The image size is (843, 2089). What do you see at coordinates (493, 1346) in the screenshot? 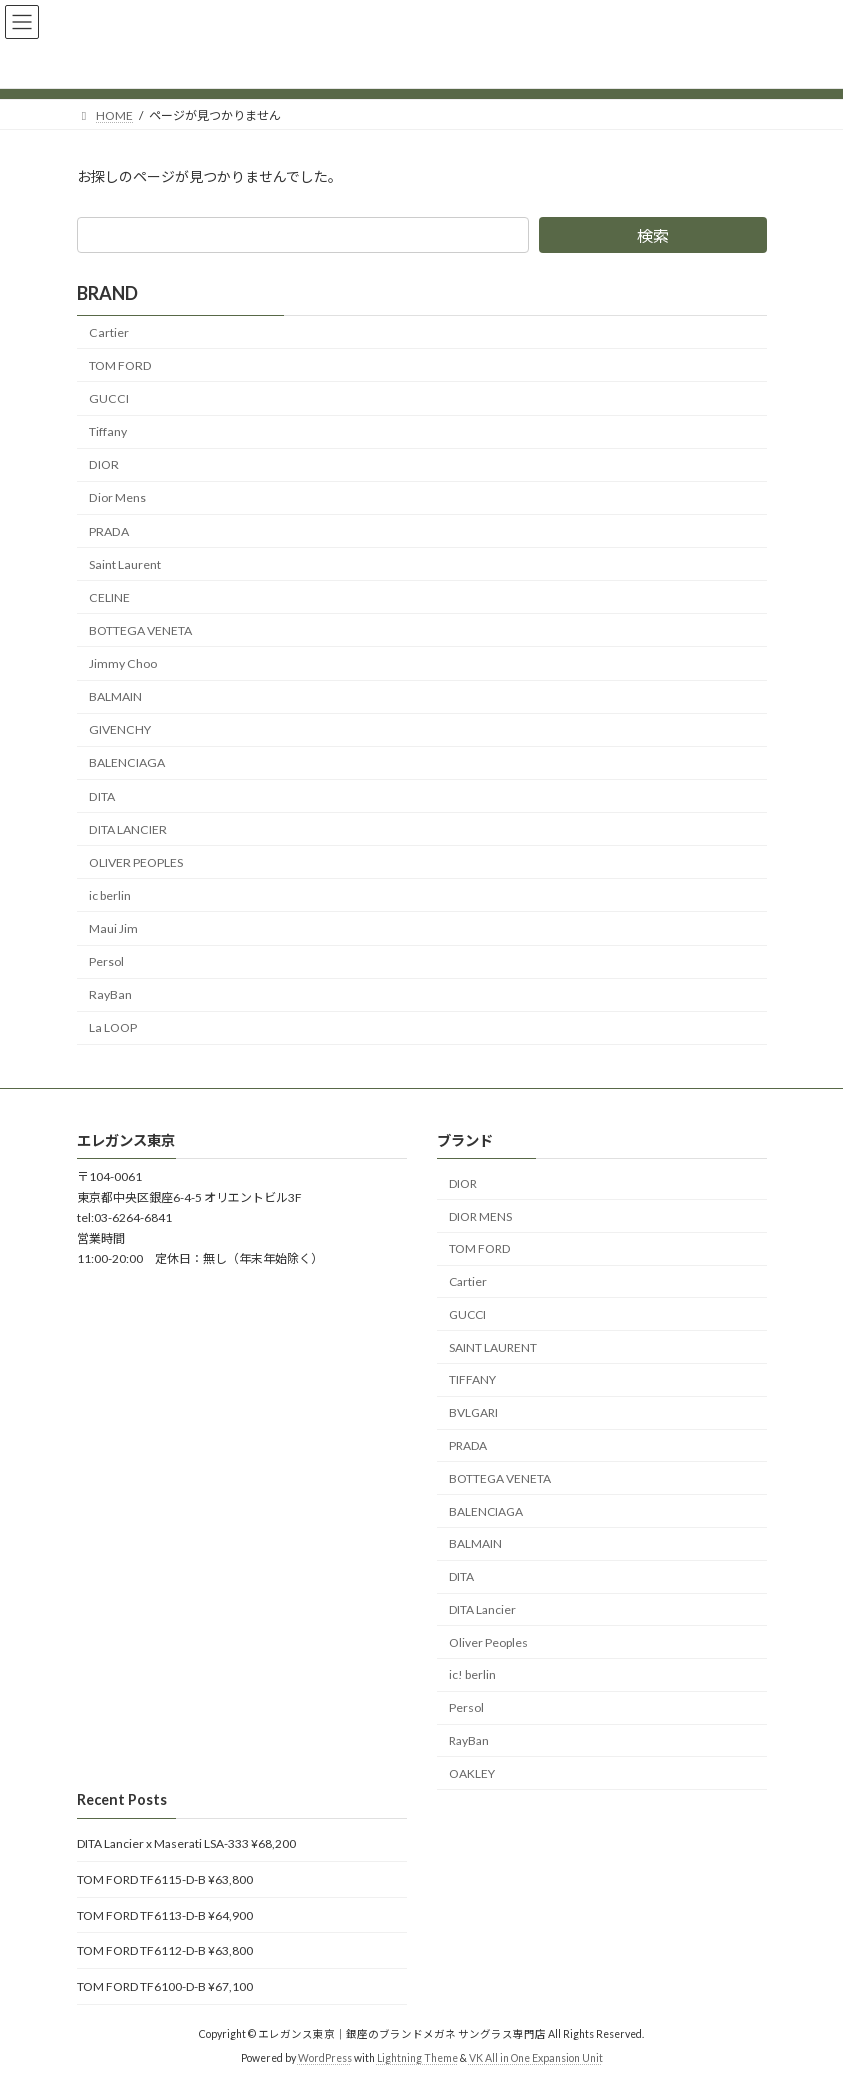
I see `SAINT LAURENT` at bounding box center [493, 1346].